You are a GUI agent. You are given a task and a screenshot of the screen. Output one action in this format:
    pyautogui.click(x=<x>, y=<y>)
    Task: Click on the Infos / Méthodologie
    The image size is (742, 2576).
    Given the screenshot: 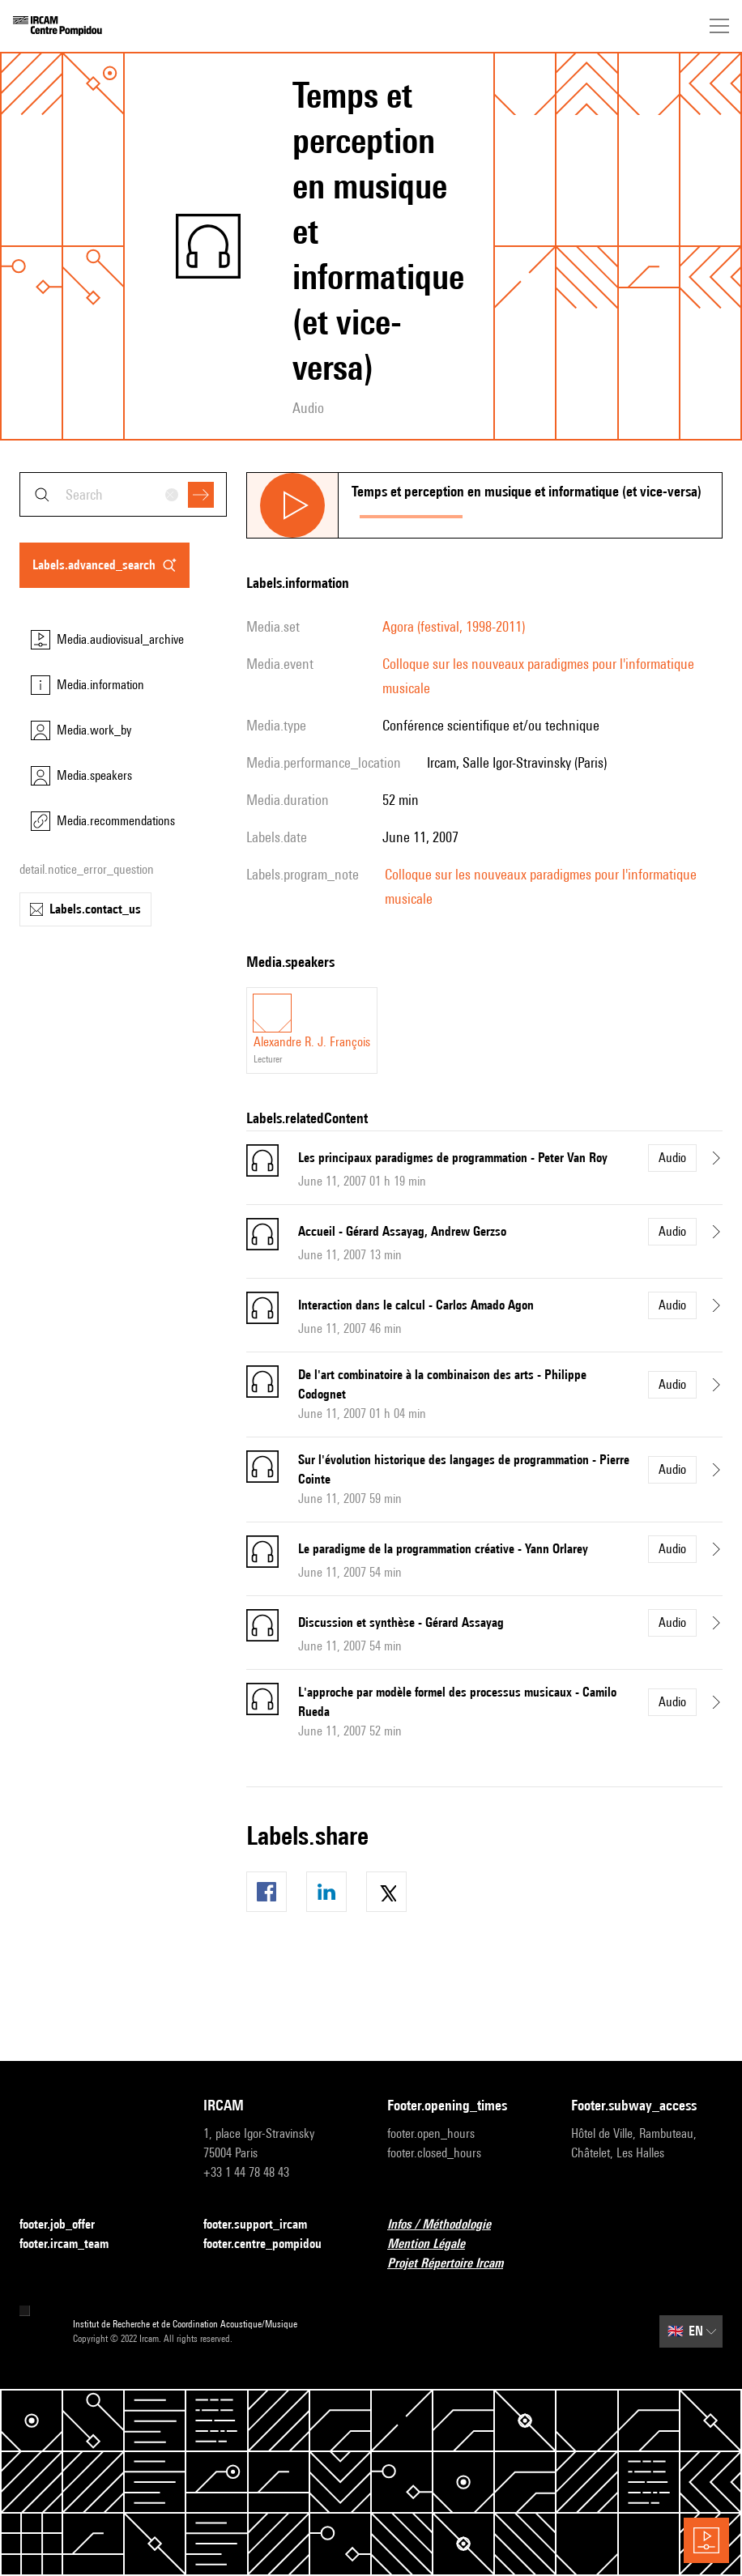 What is the action you would take?
    pyautogui.click(x=448, y=2224)
    